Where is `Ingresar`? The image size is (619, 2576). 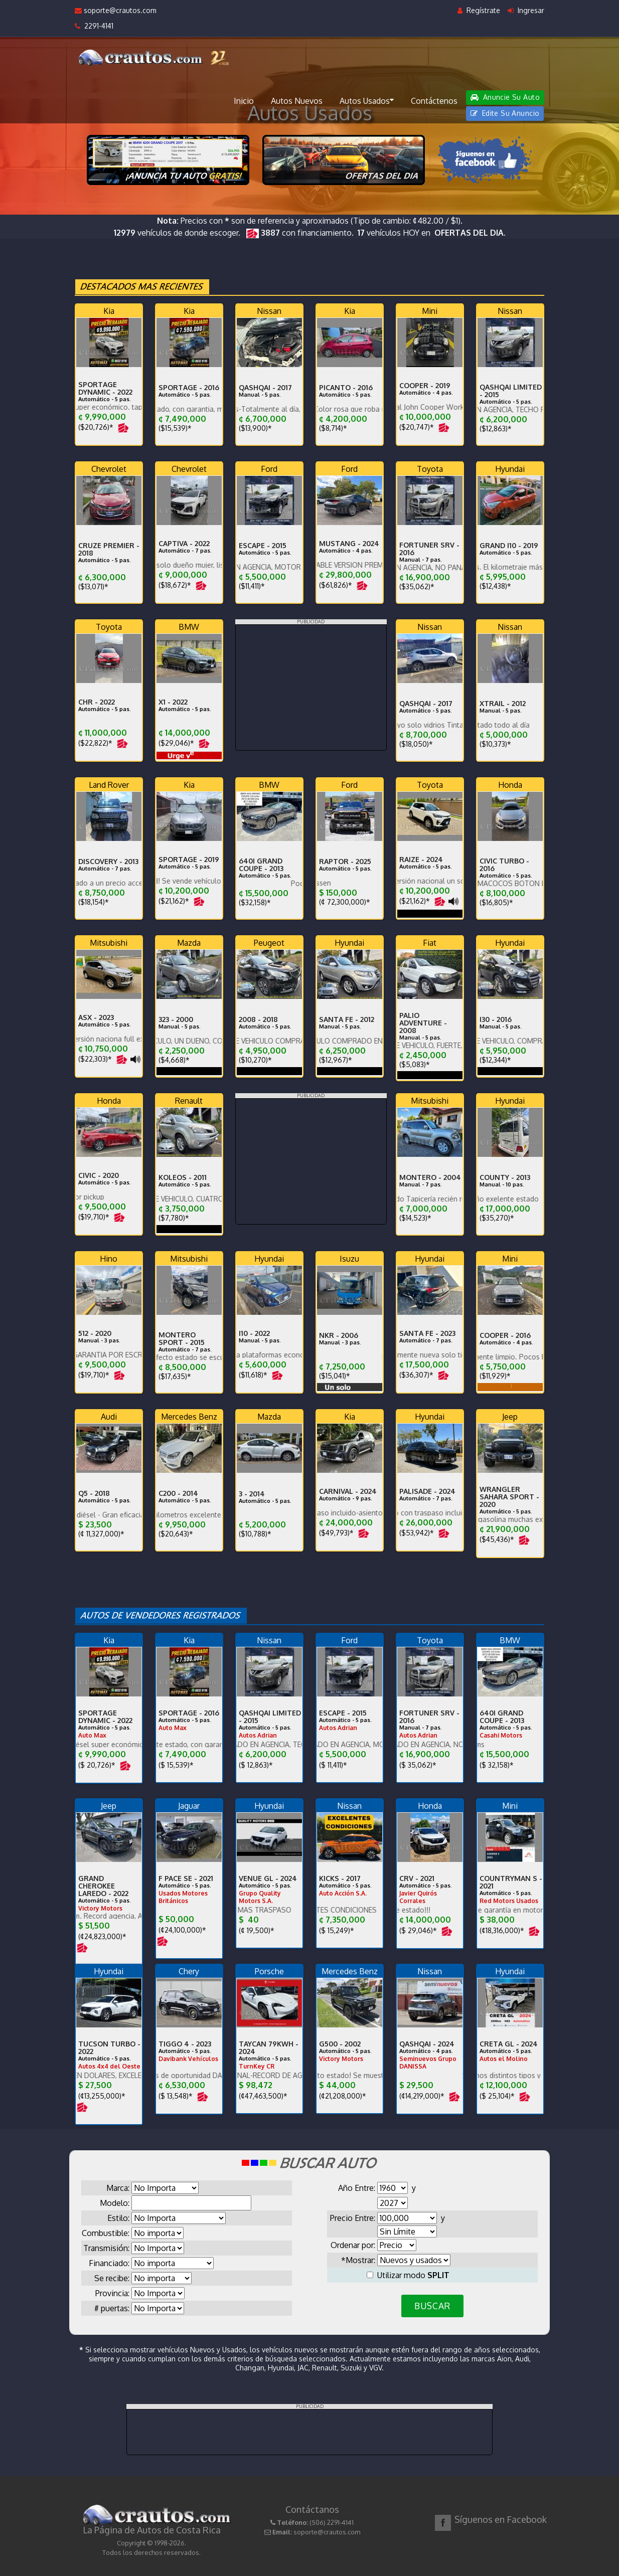 Ingresar is located at coordinates (526, 10).